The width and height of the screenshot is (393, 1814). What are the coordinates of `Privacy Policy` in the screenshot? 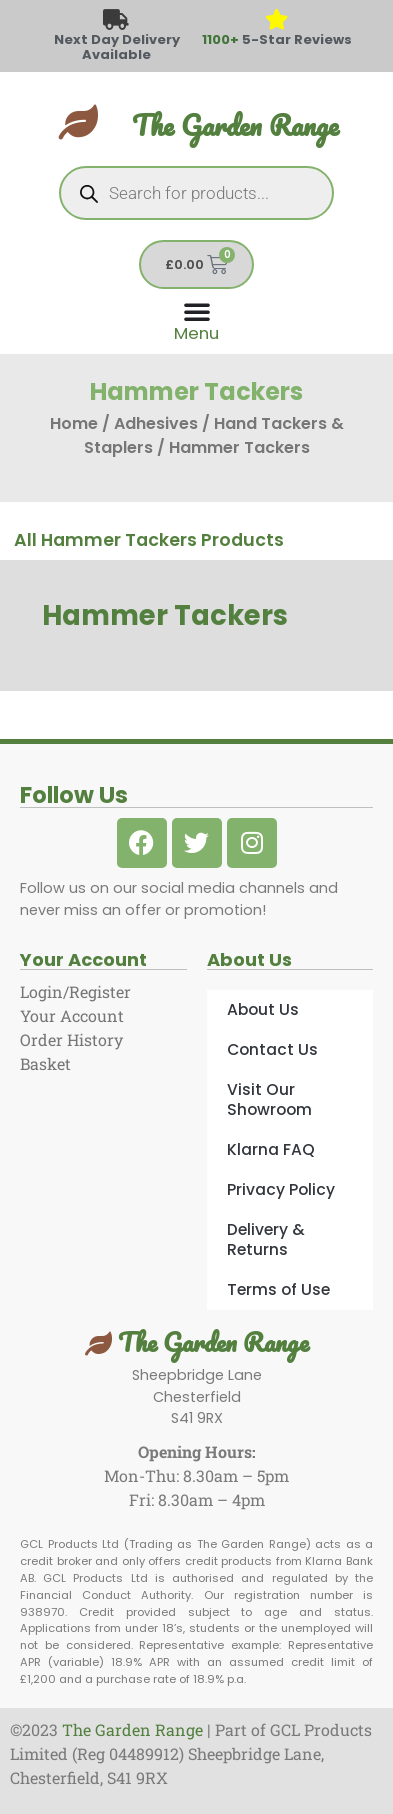 It's located at (281, 1189).